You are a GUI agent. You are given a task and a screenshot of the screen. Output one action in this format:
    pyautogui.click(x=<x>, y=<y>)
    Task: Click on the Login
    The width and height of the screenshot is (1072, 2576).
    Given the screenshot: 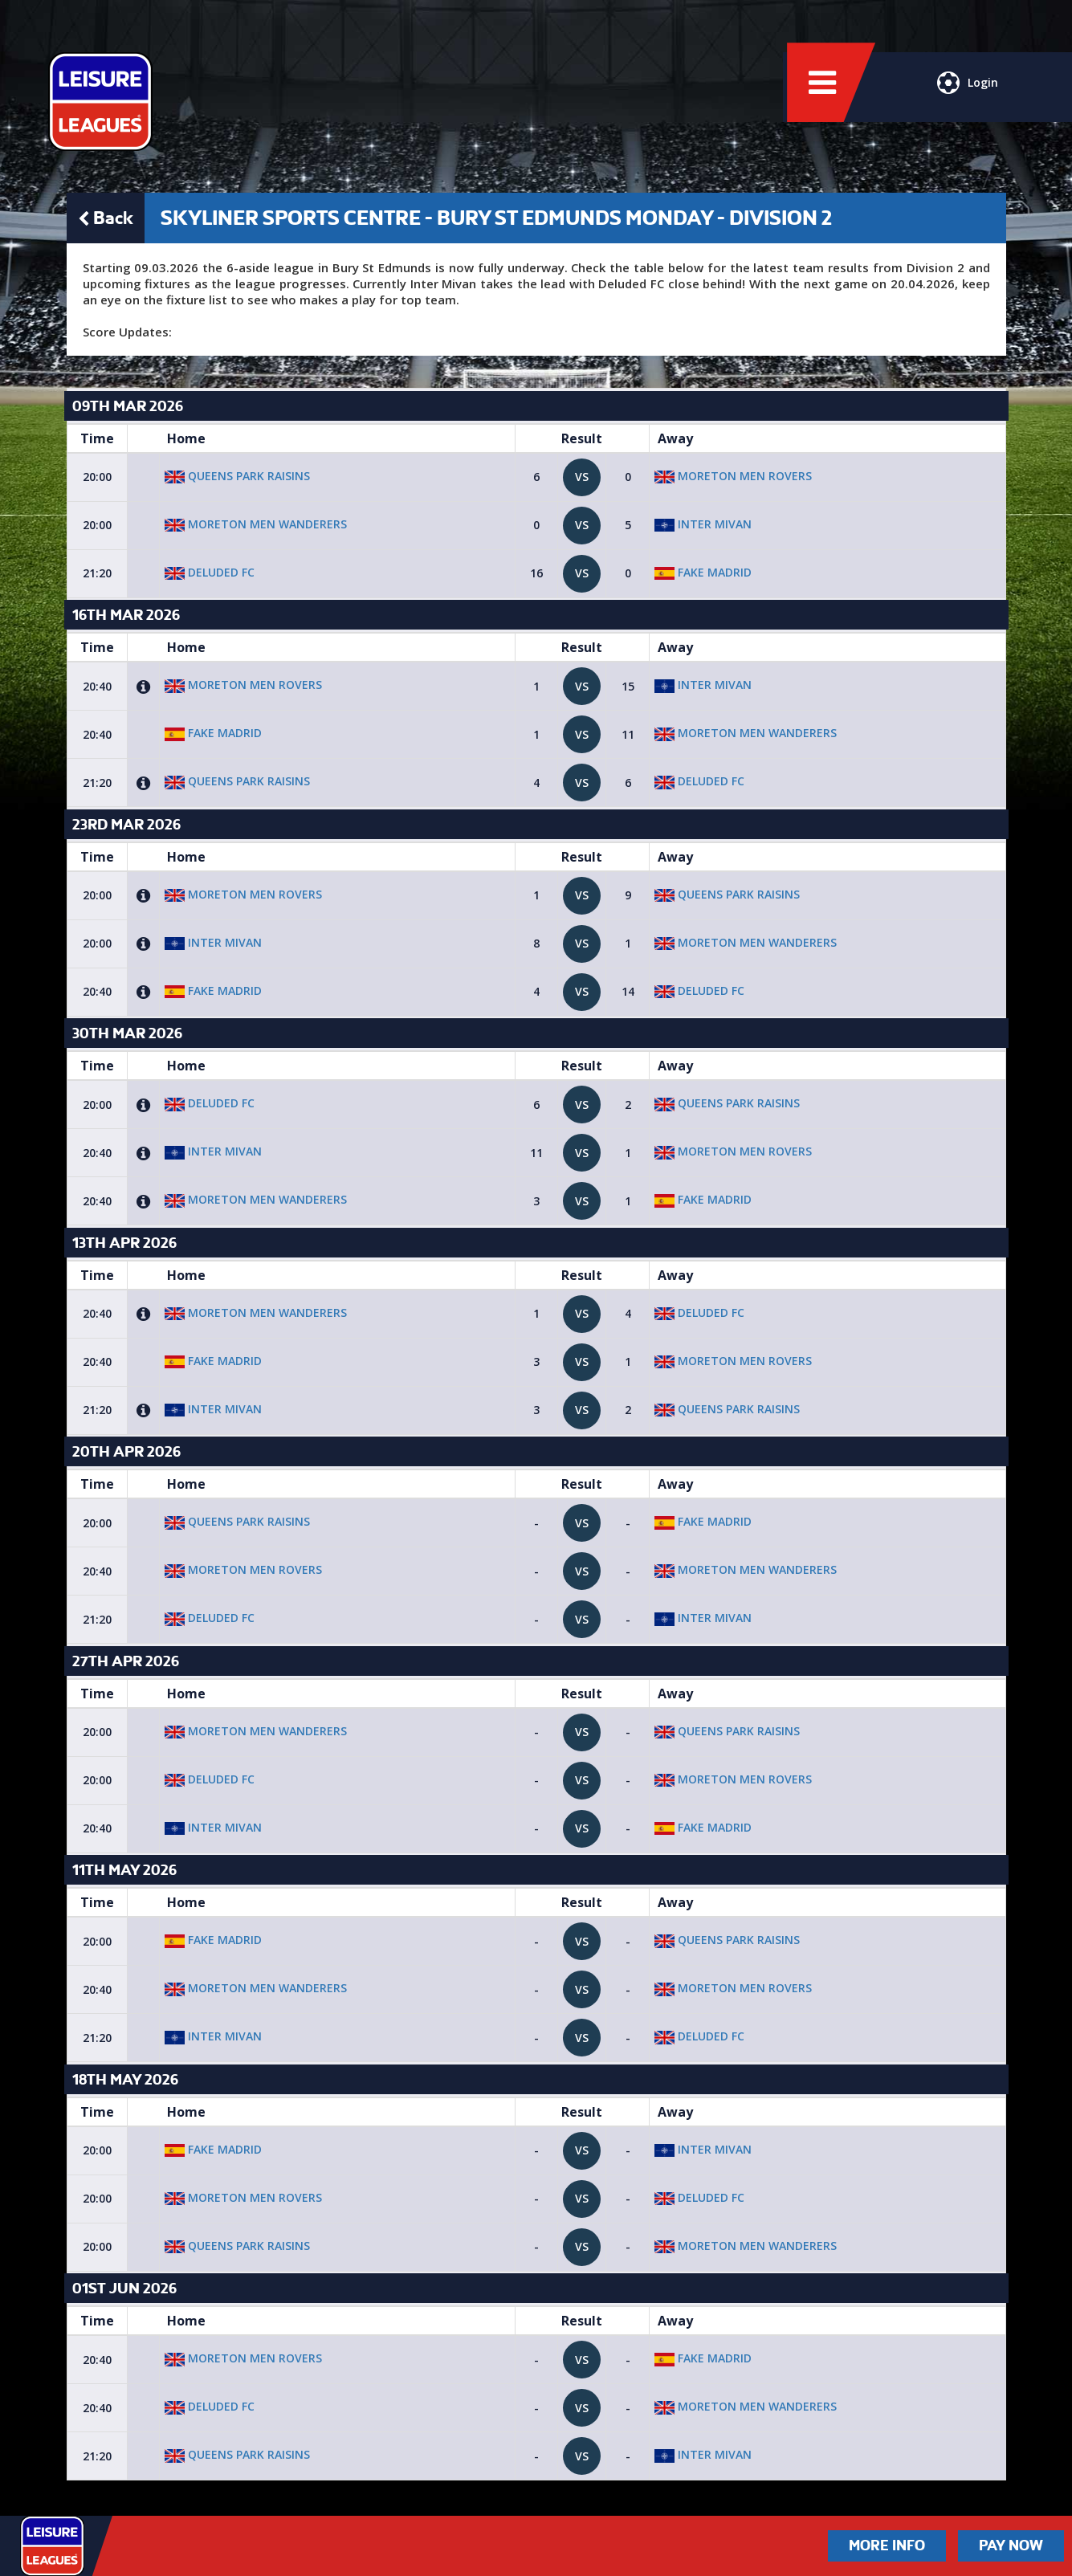 What is the action you would take?
    pyautogui.click(x=966, y=92)
    